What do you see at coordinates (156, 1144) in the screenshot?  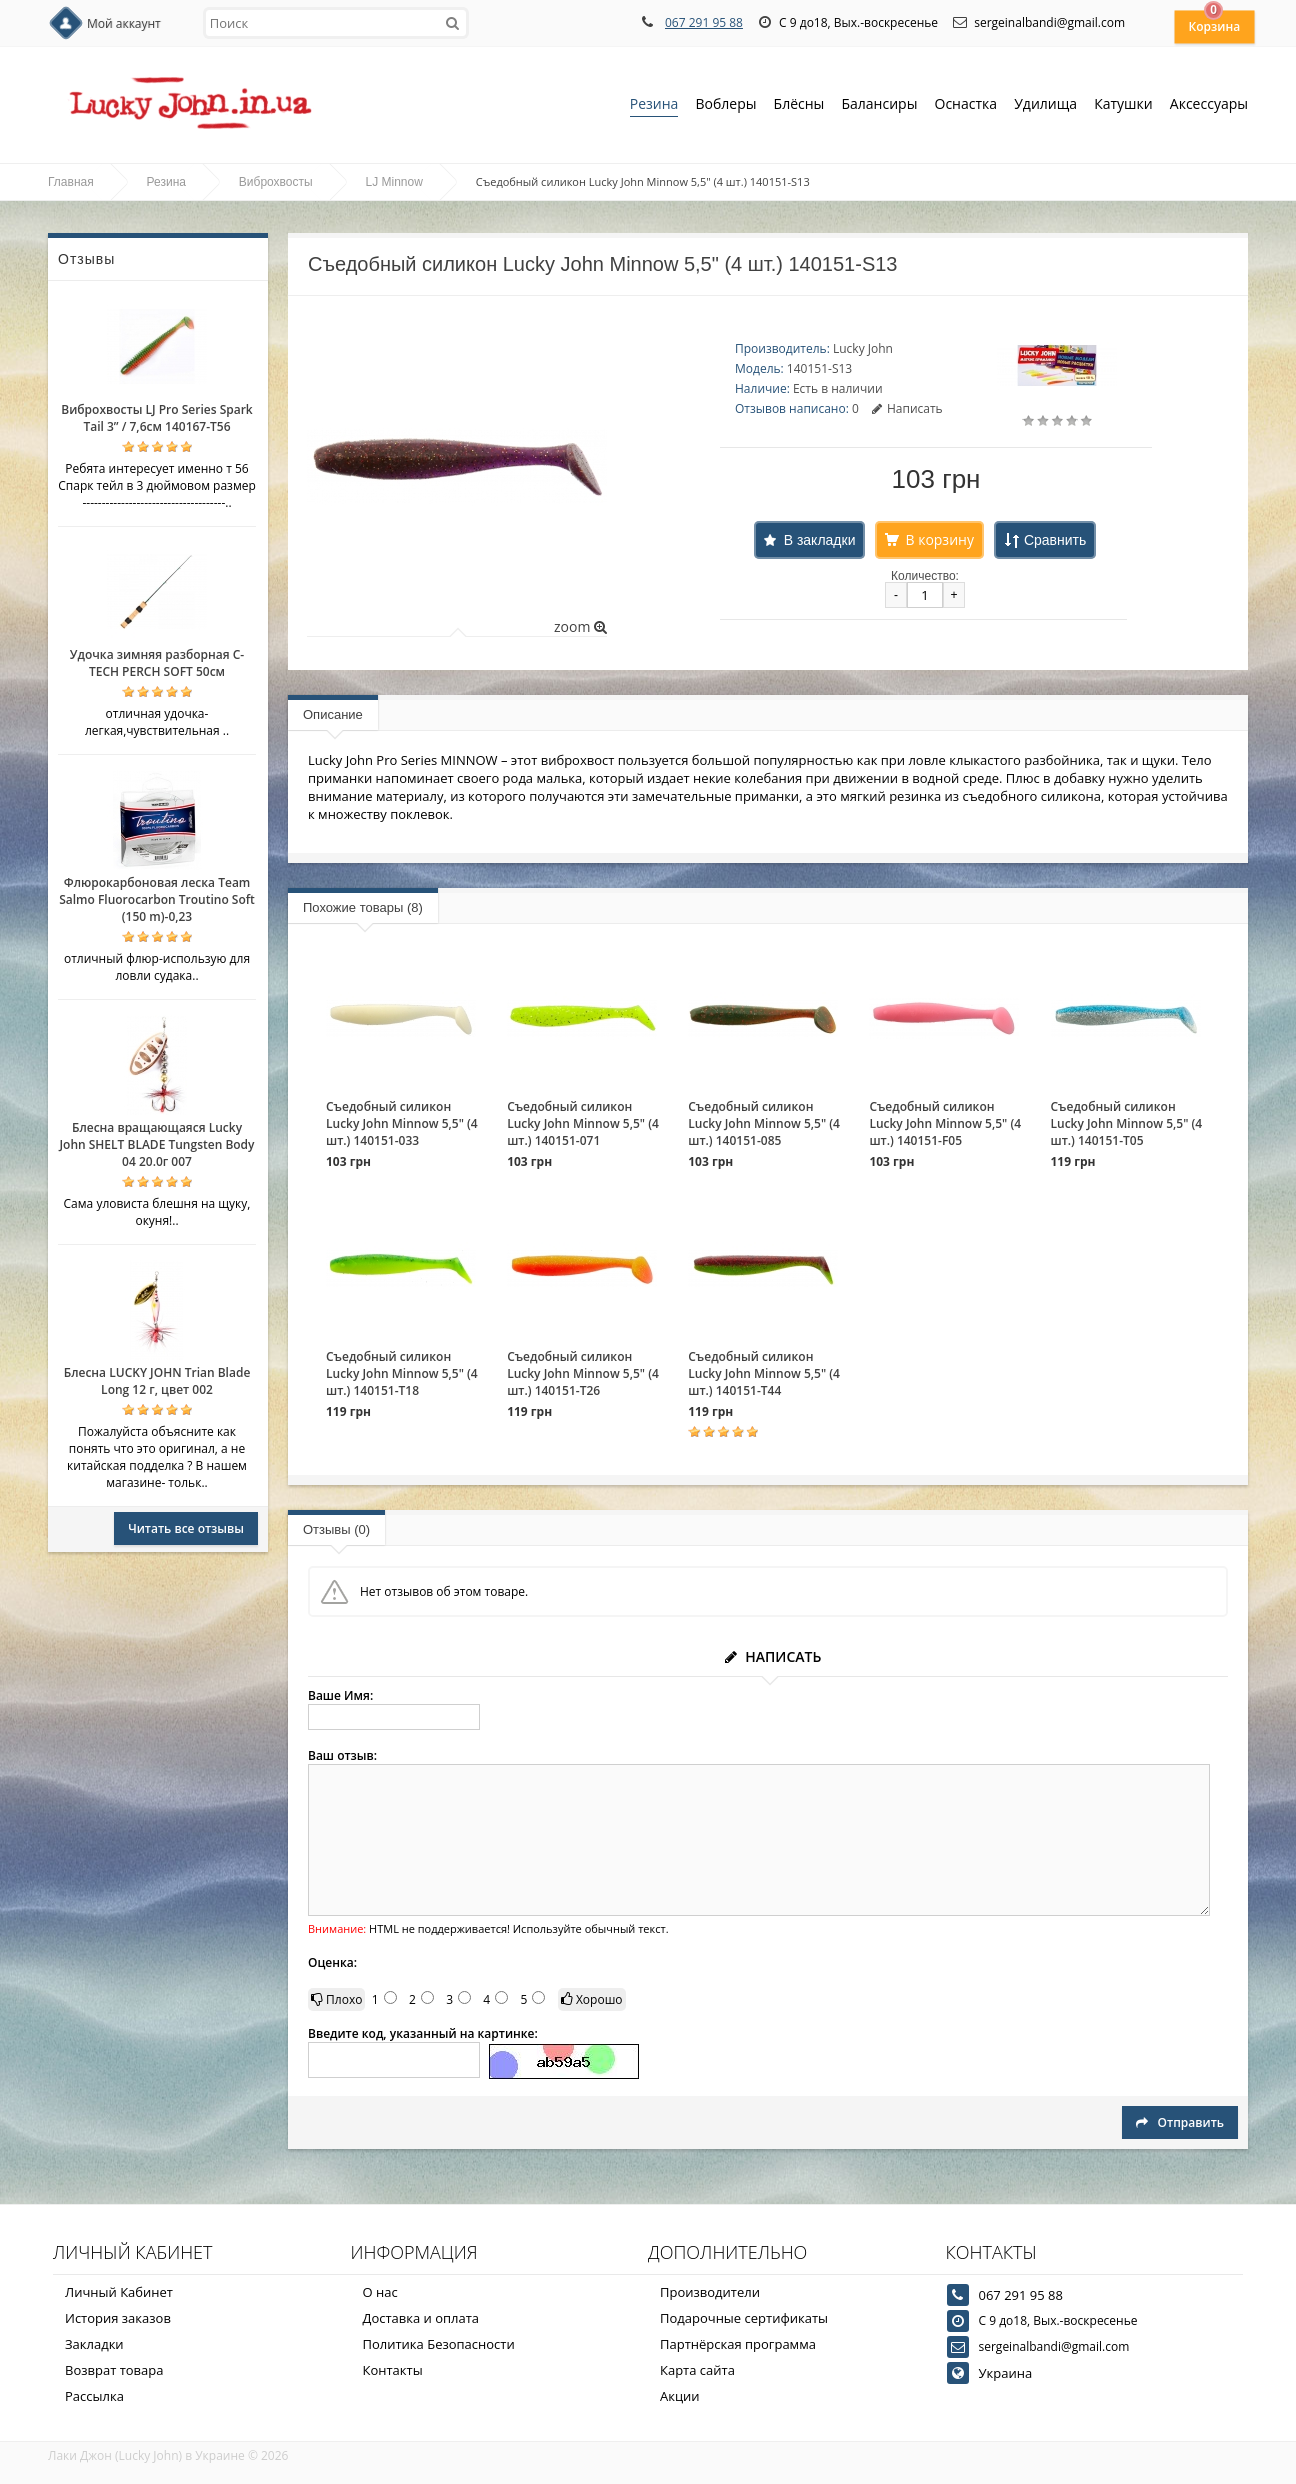 I see `Блесна вращающаяся Lucky John SHELT BLADE Tungsten Body 04 20.0г 007` at bounding box center [156, 1144].